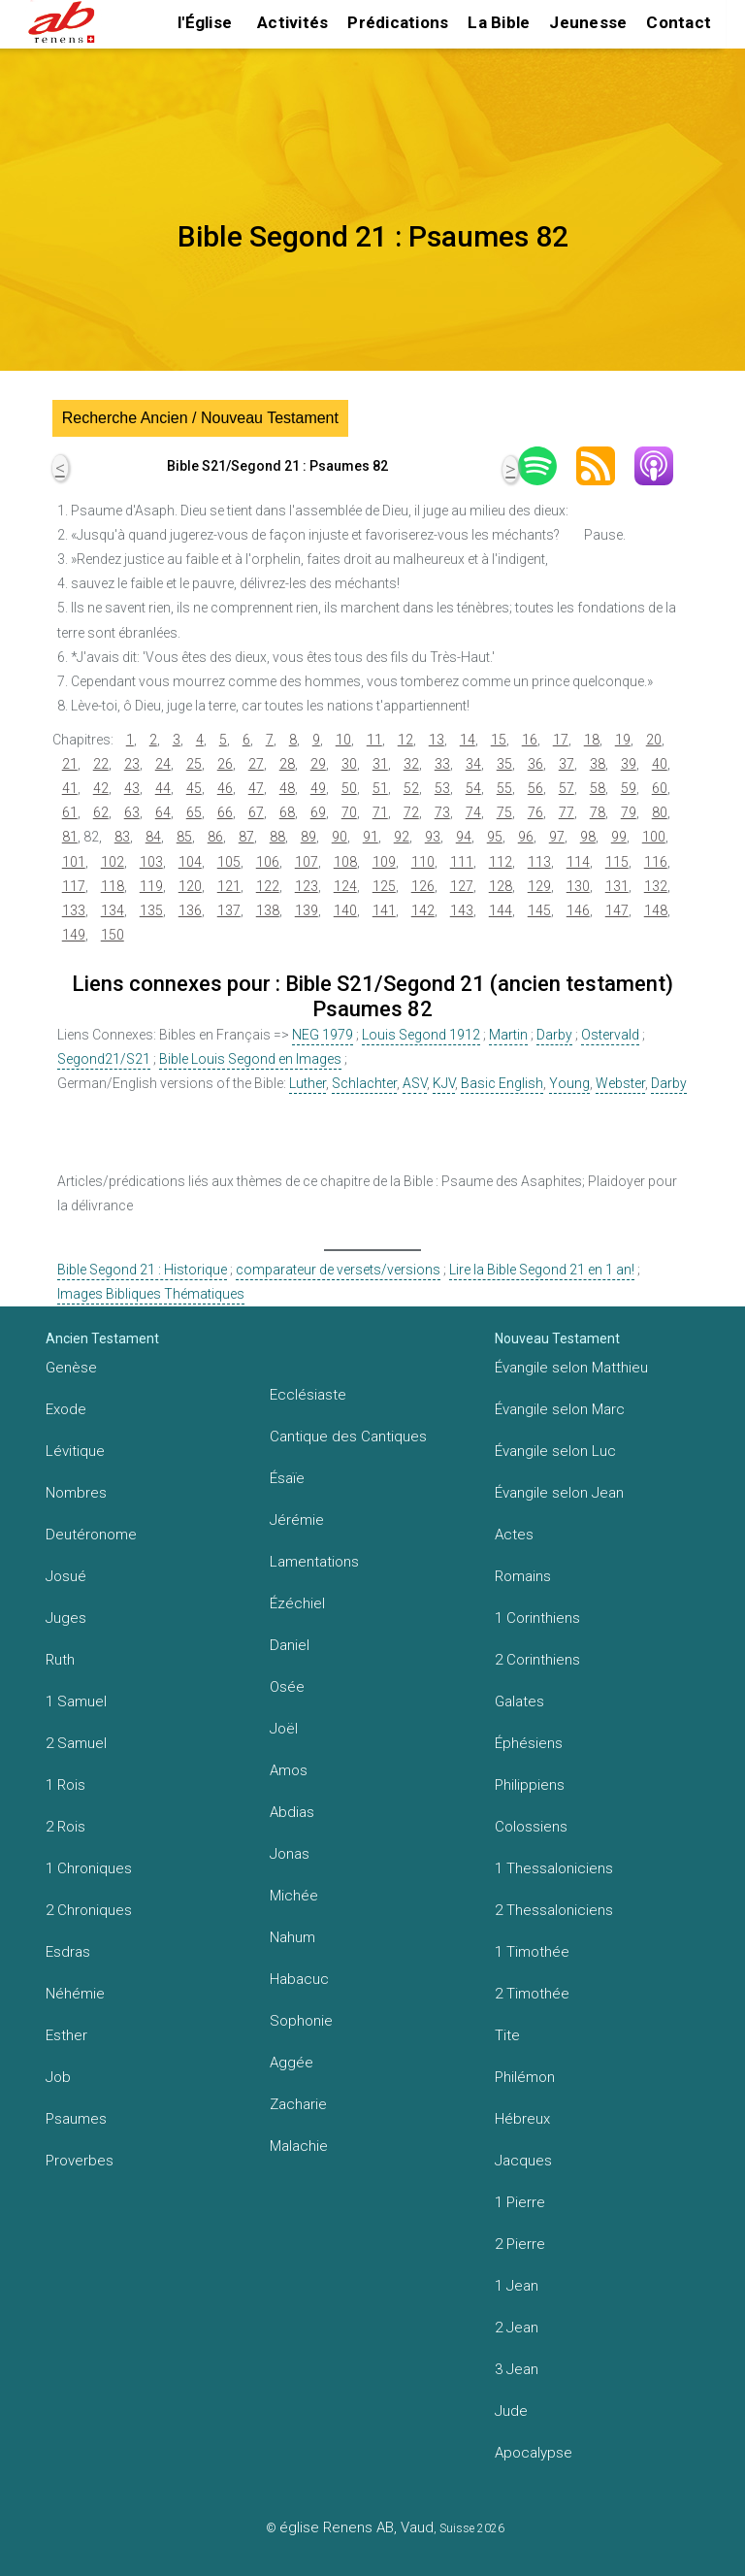  Describe the element at coordinates (384, 862) in the screenshot. I see `109` at that location.